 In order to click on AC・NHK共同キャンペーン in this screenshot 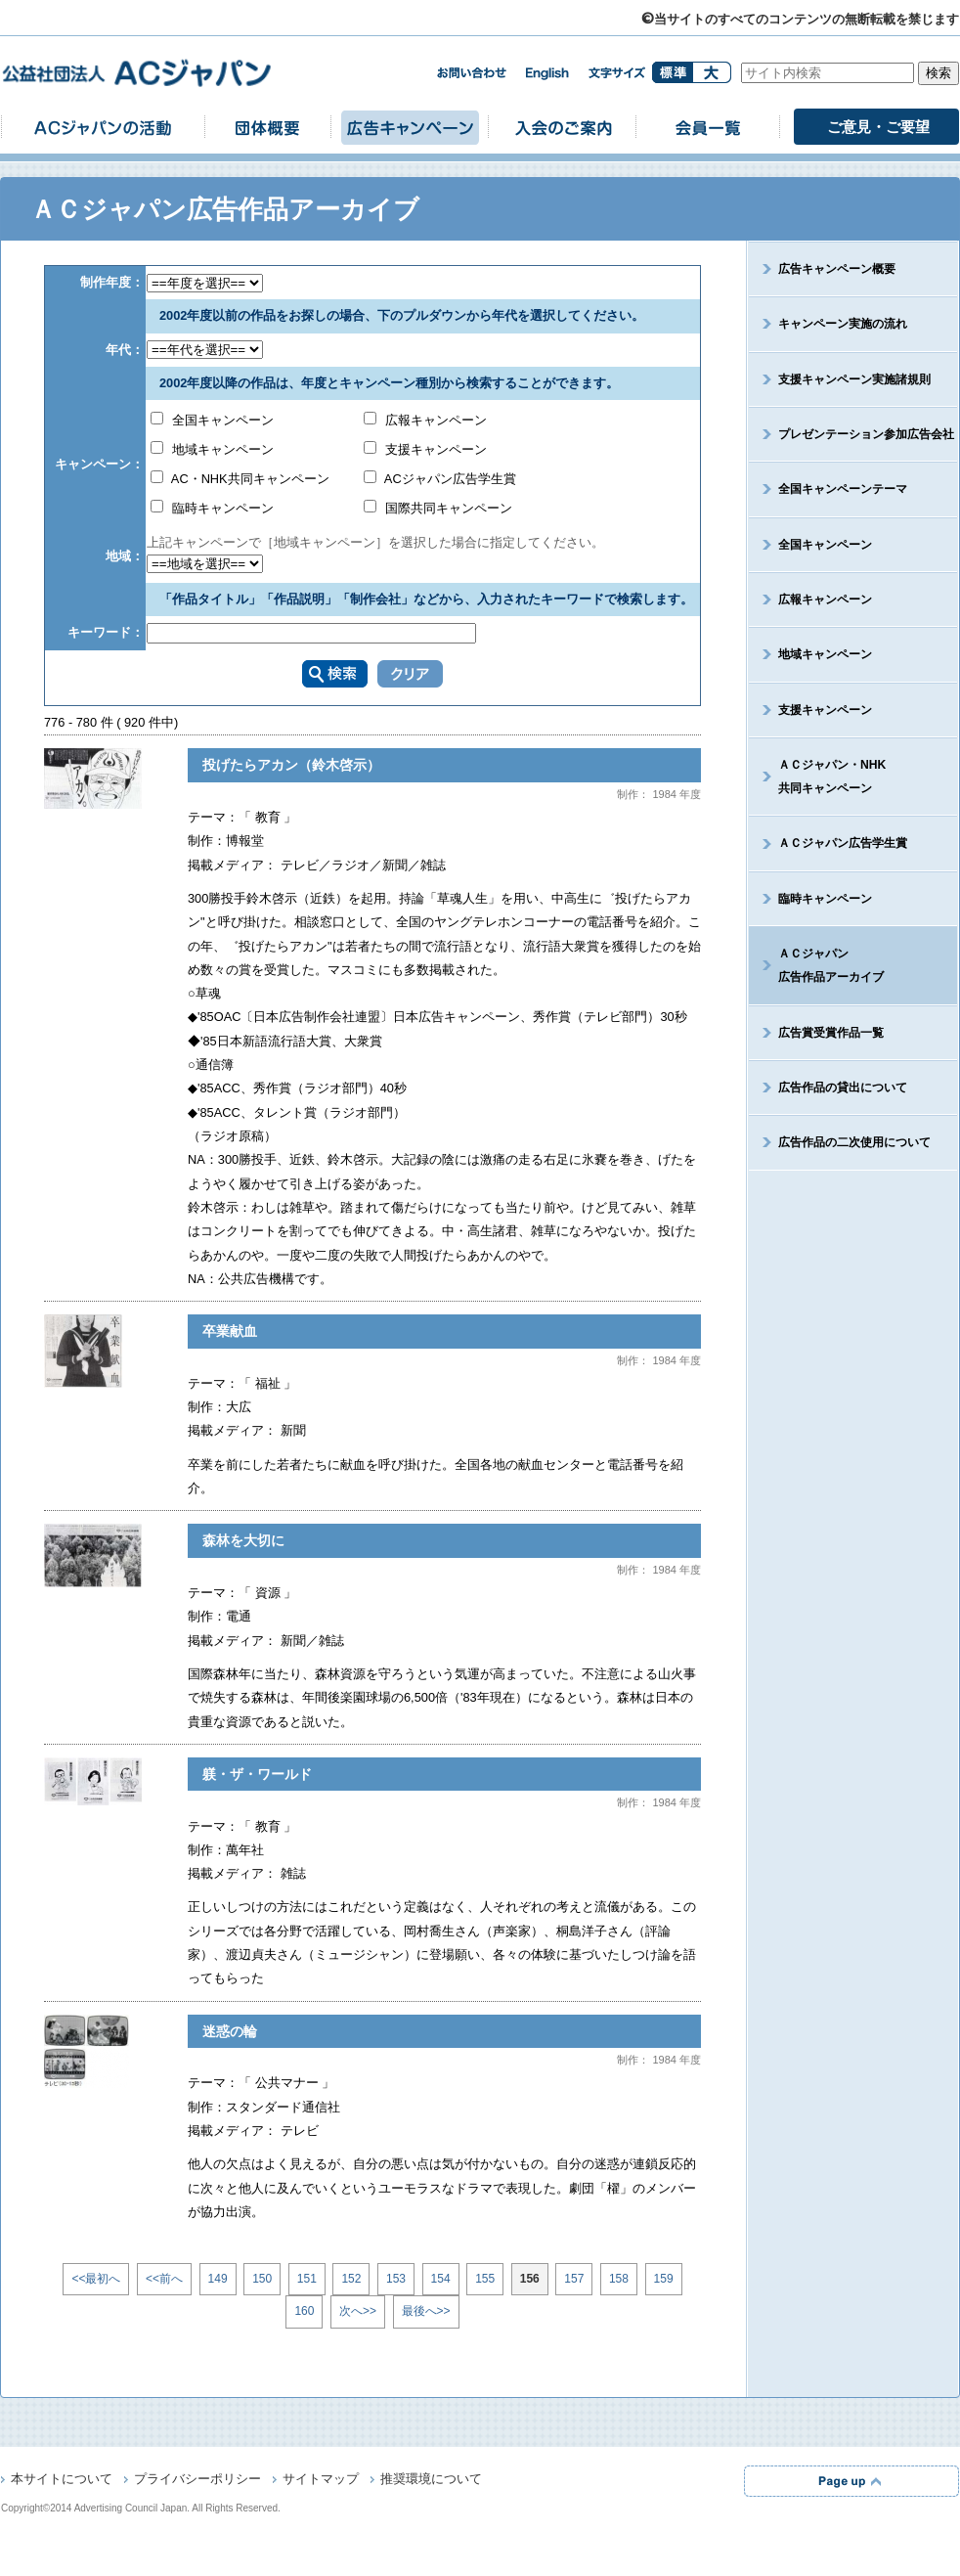, I will do `click(240, 478)`.